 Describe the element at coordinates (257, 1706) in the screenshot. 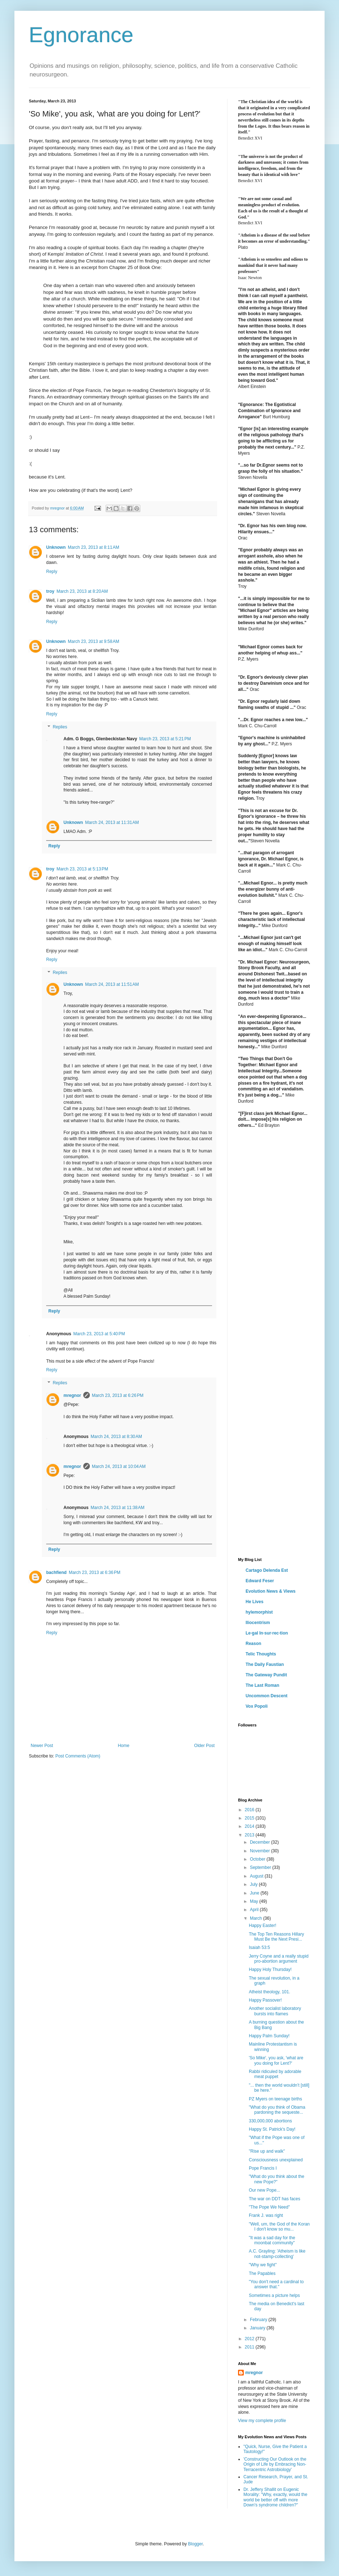

I see `Vox Popoli` at that location.